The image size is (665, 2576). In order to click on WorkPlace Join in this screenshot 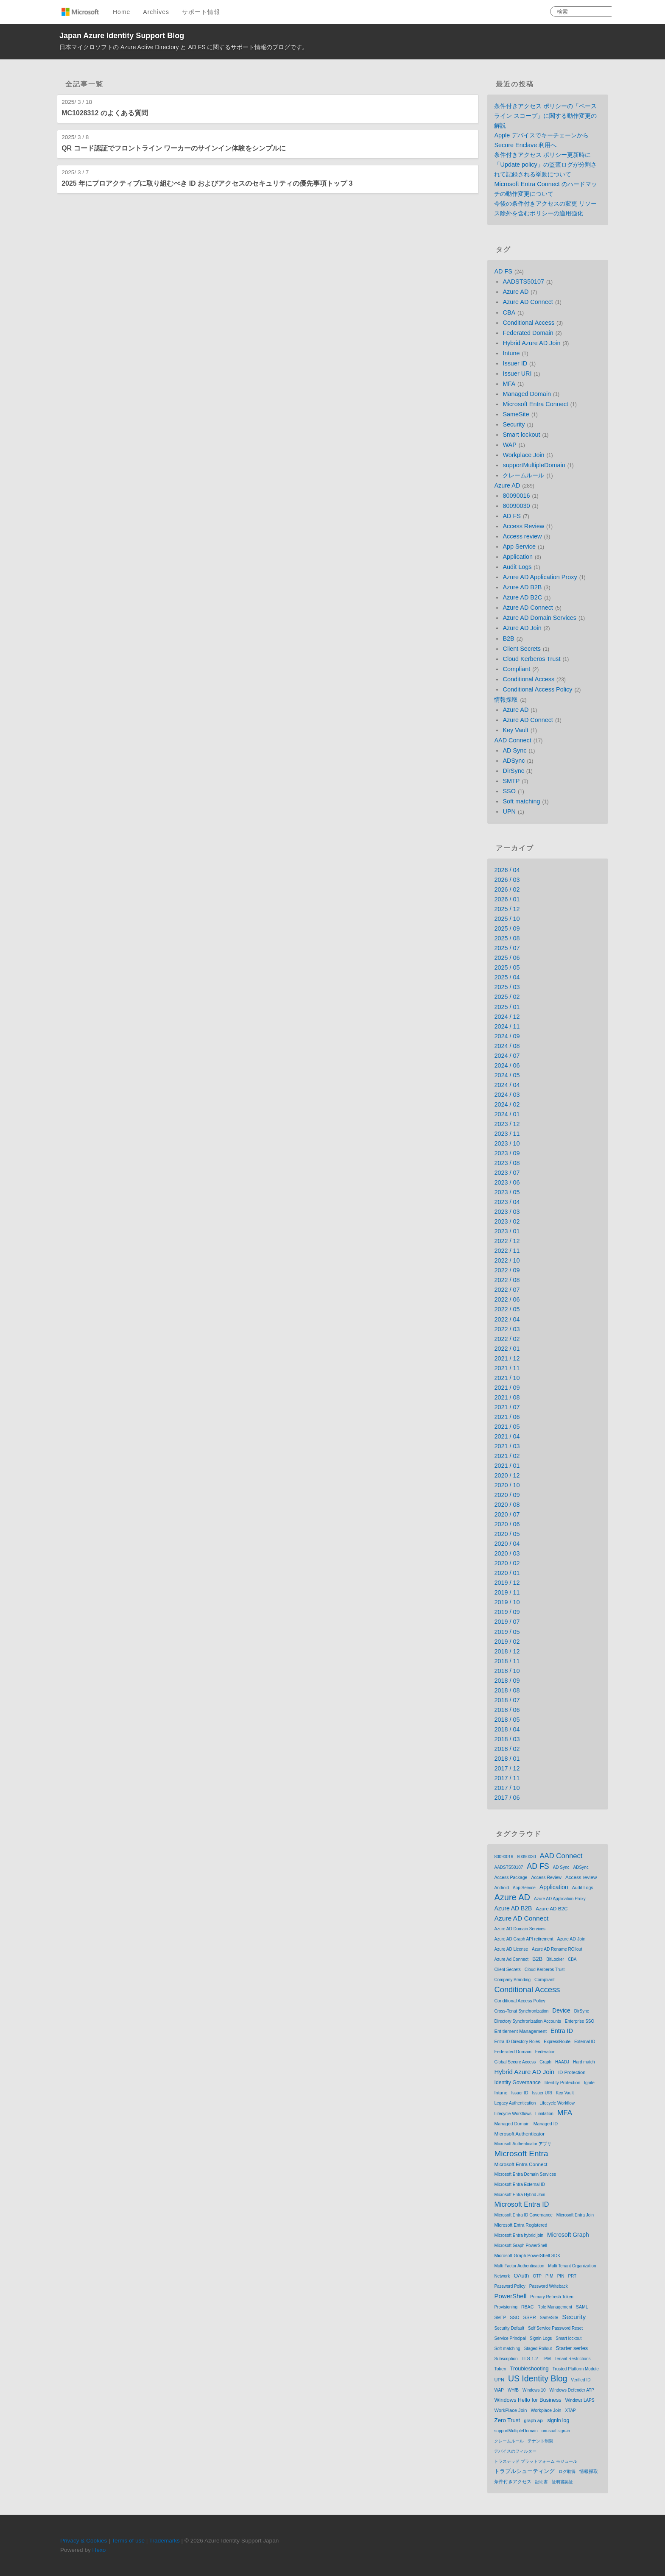, I will do `click(510, 2410)`.